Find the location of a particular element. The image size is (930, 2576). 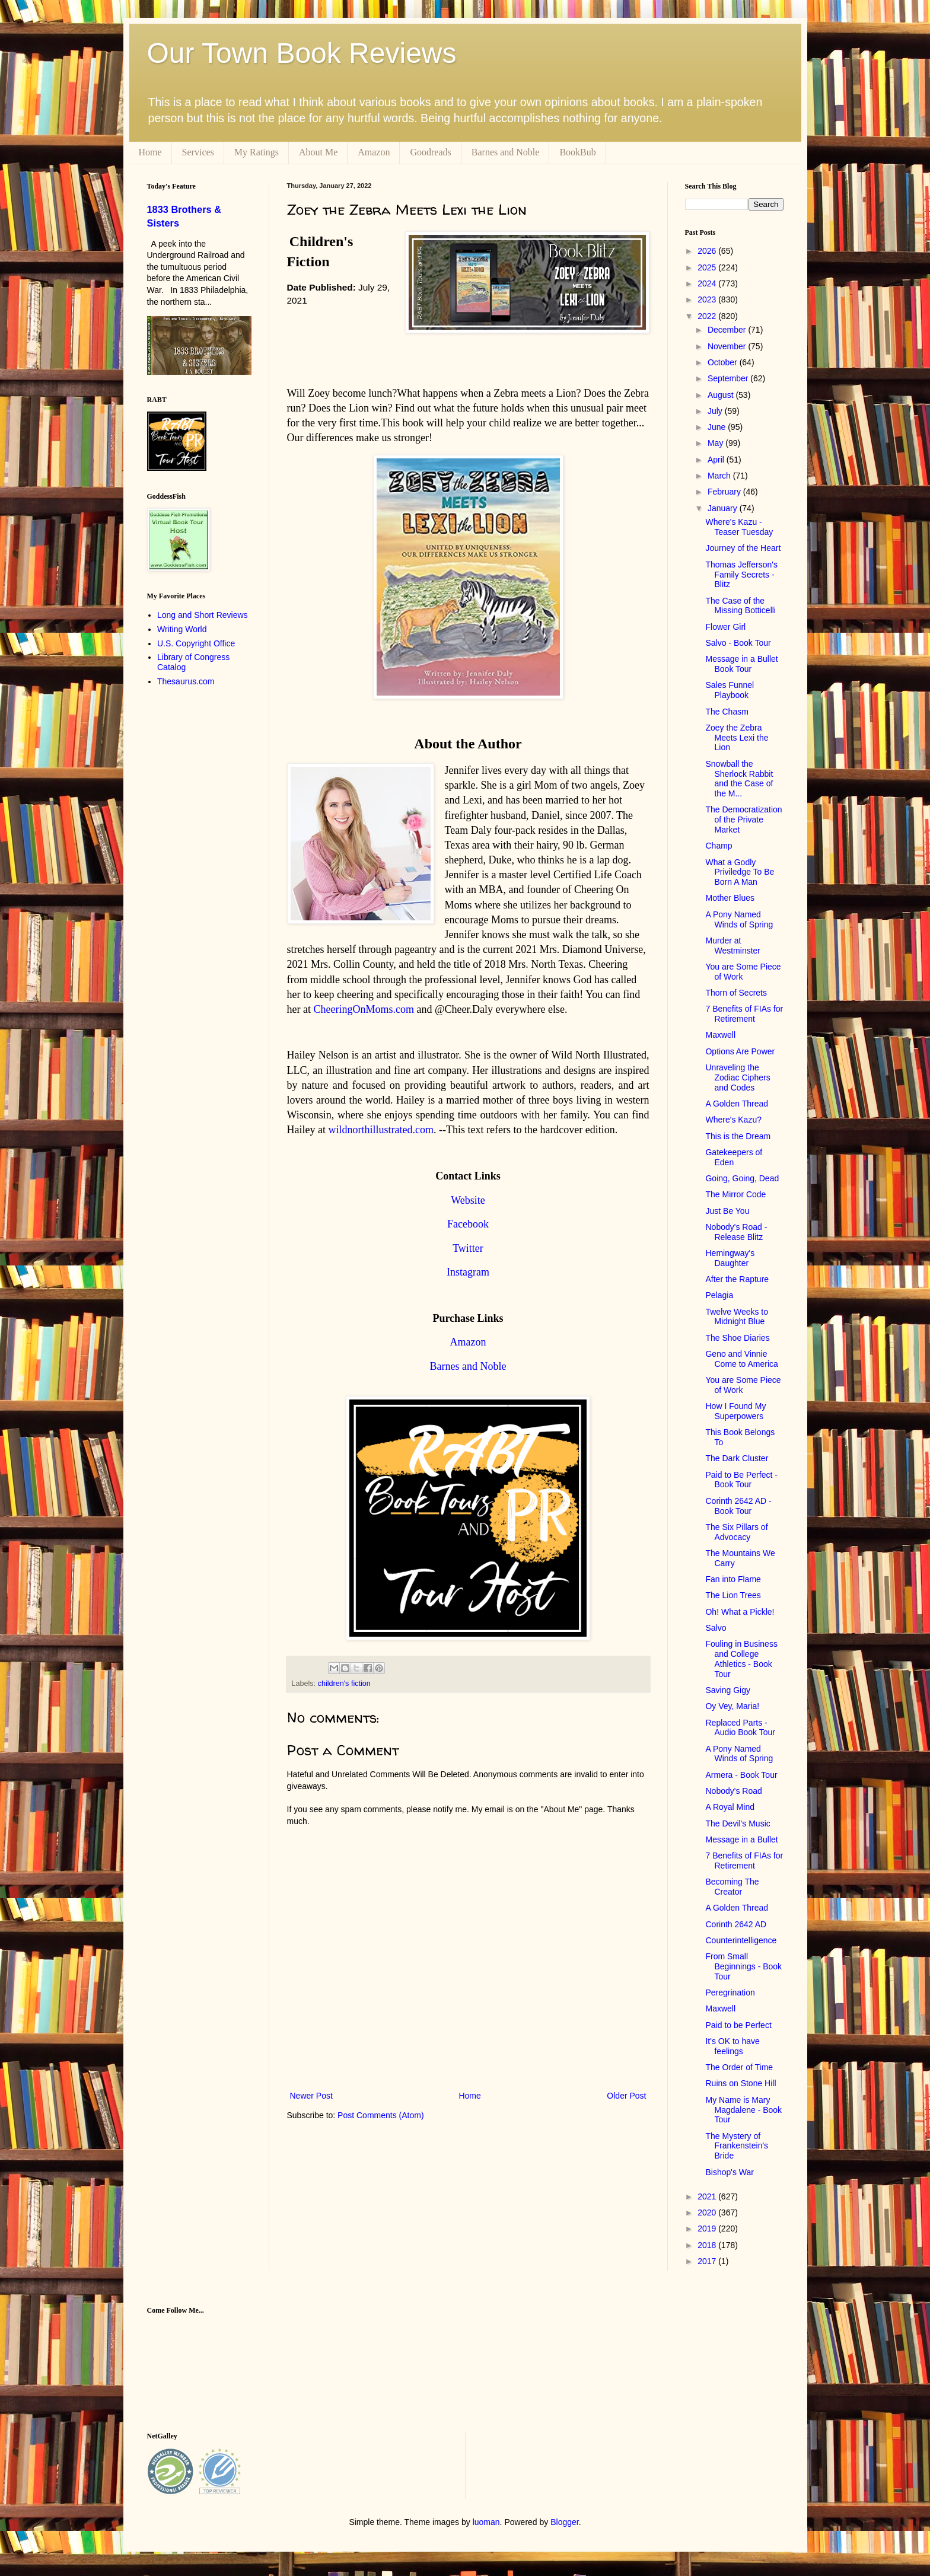

Armera - Book Tour is located at coordinates (741, 1775).